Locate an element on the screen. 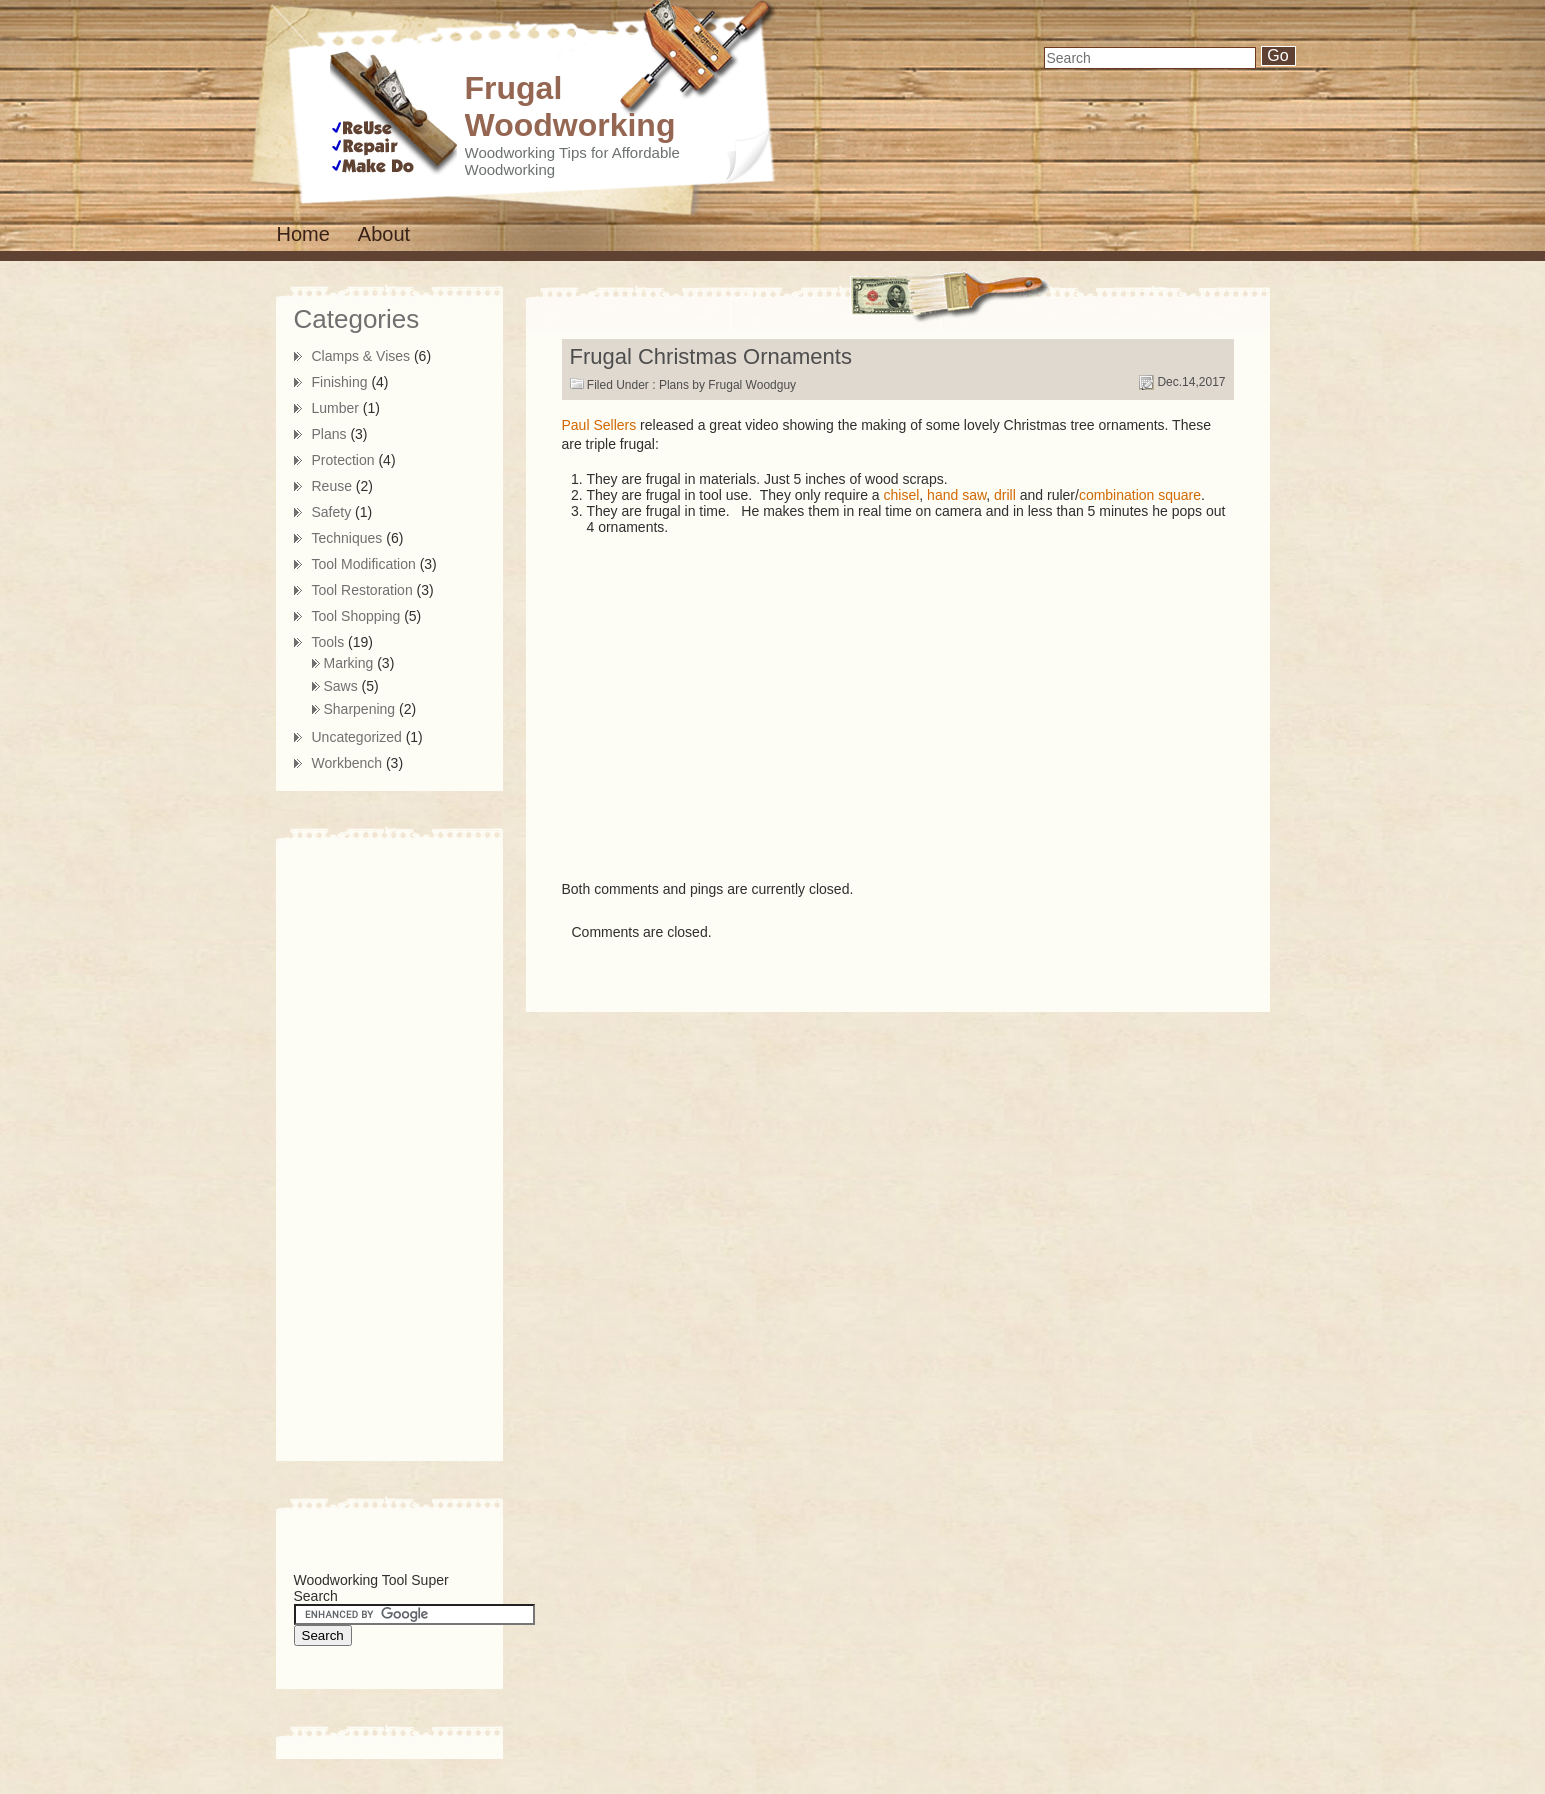 The height and width of the screenshot is (1794, 1545). About is located at coordinates (384, 234).